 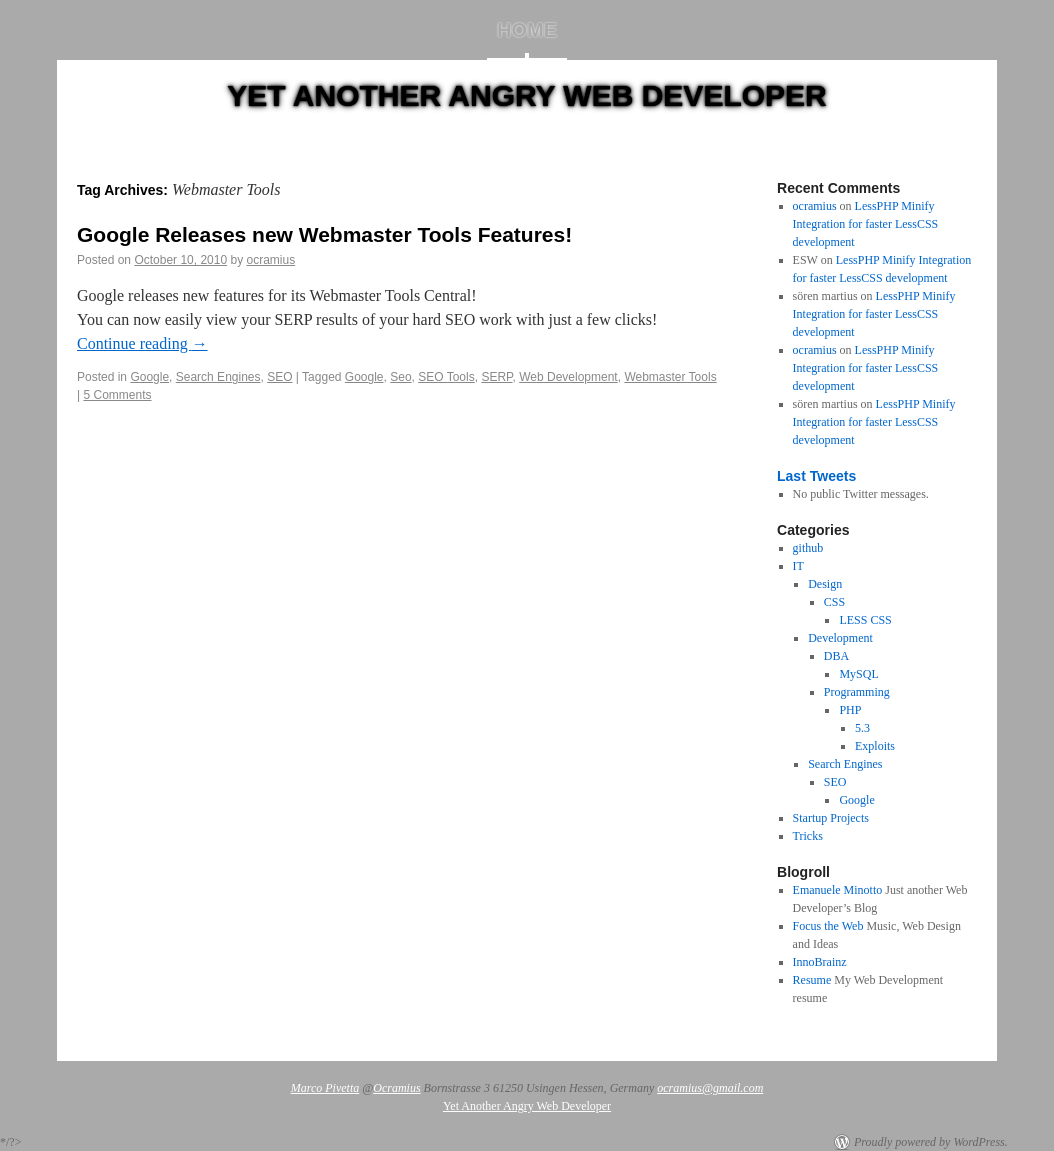 What do you see at coordinates (446, 377) in the screenshot?
I see `SEO Tools` at bounding box center [446, 377].